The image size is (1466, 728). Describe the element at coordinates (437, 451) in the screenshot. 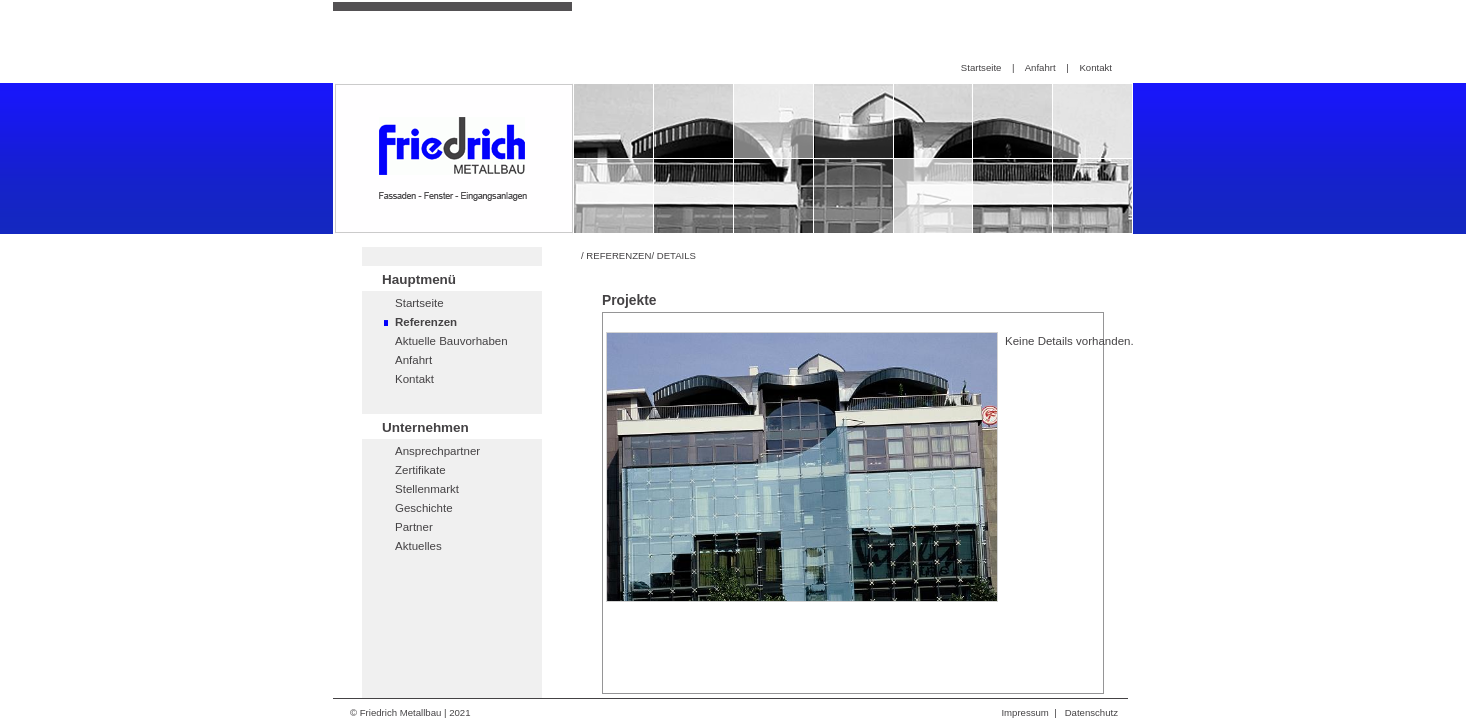

I see `Ansprechpartner` at that location.